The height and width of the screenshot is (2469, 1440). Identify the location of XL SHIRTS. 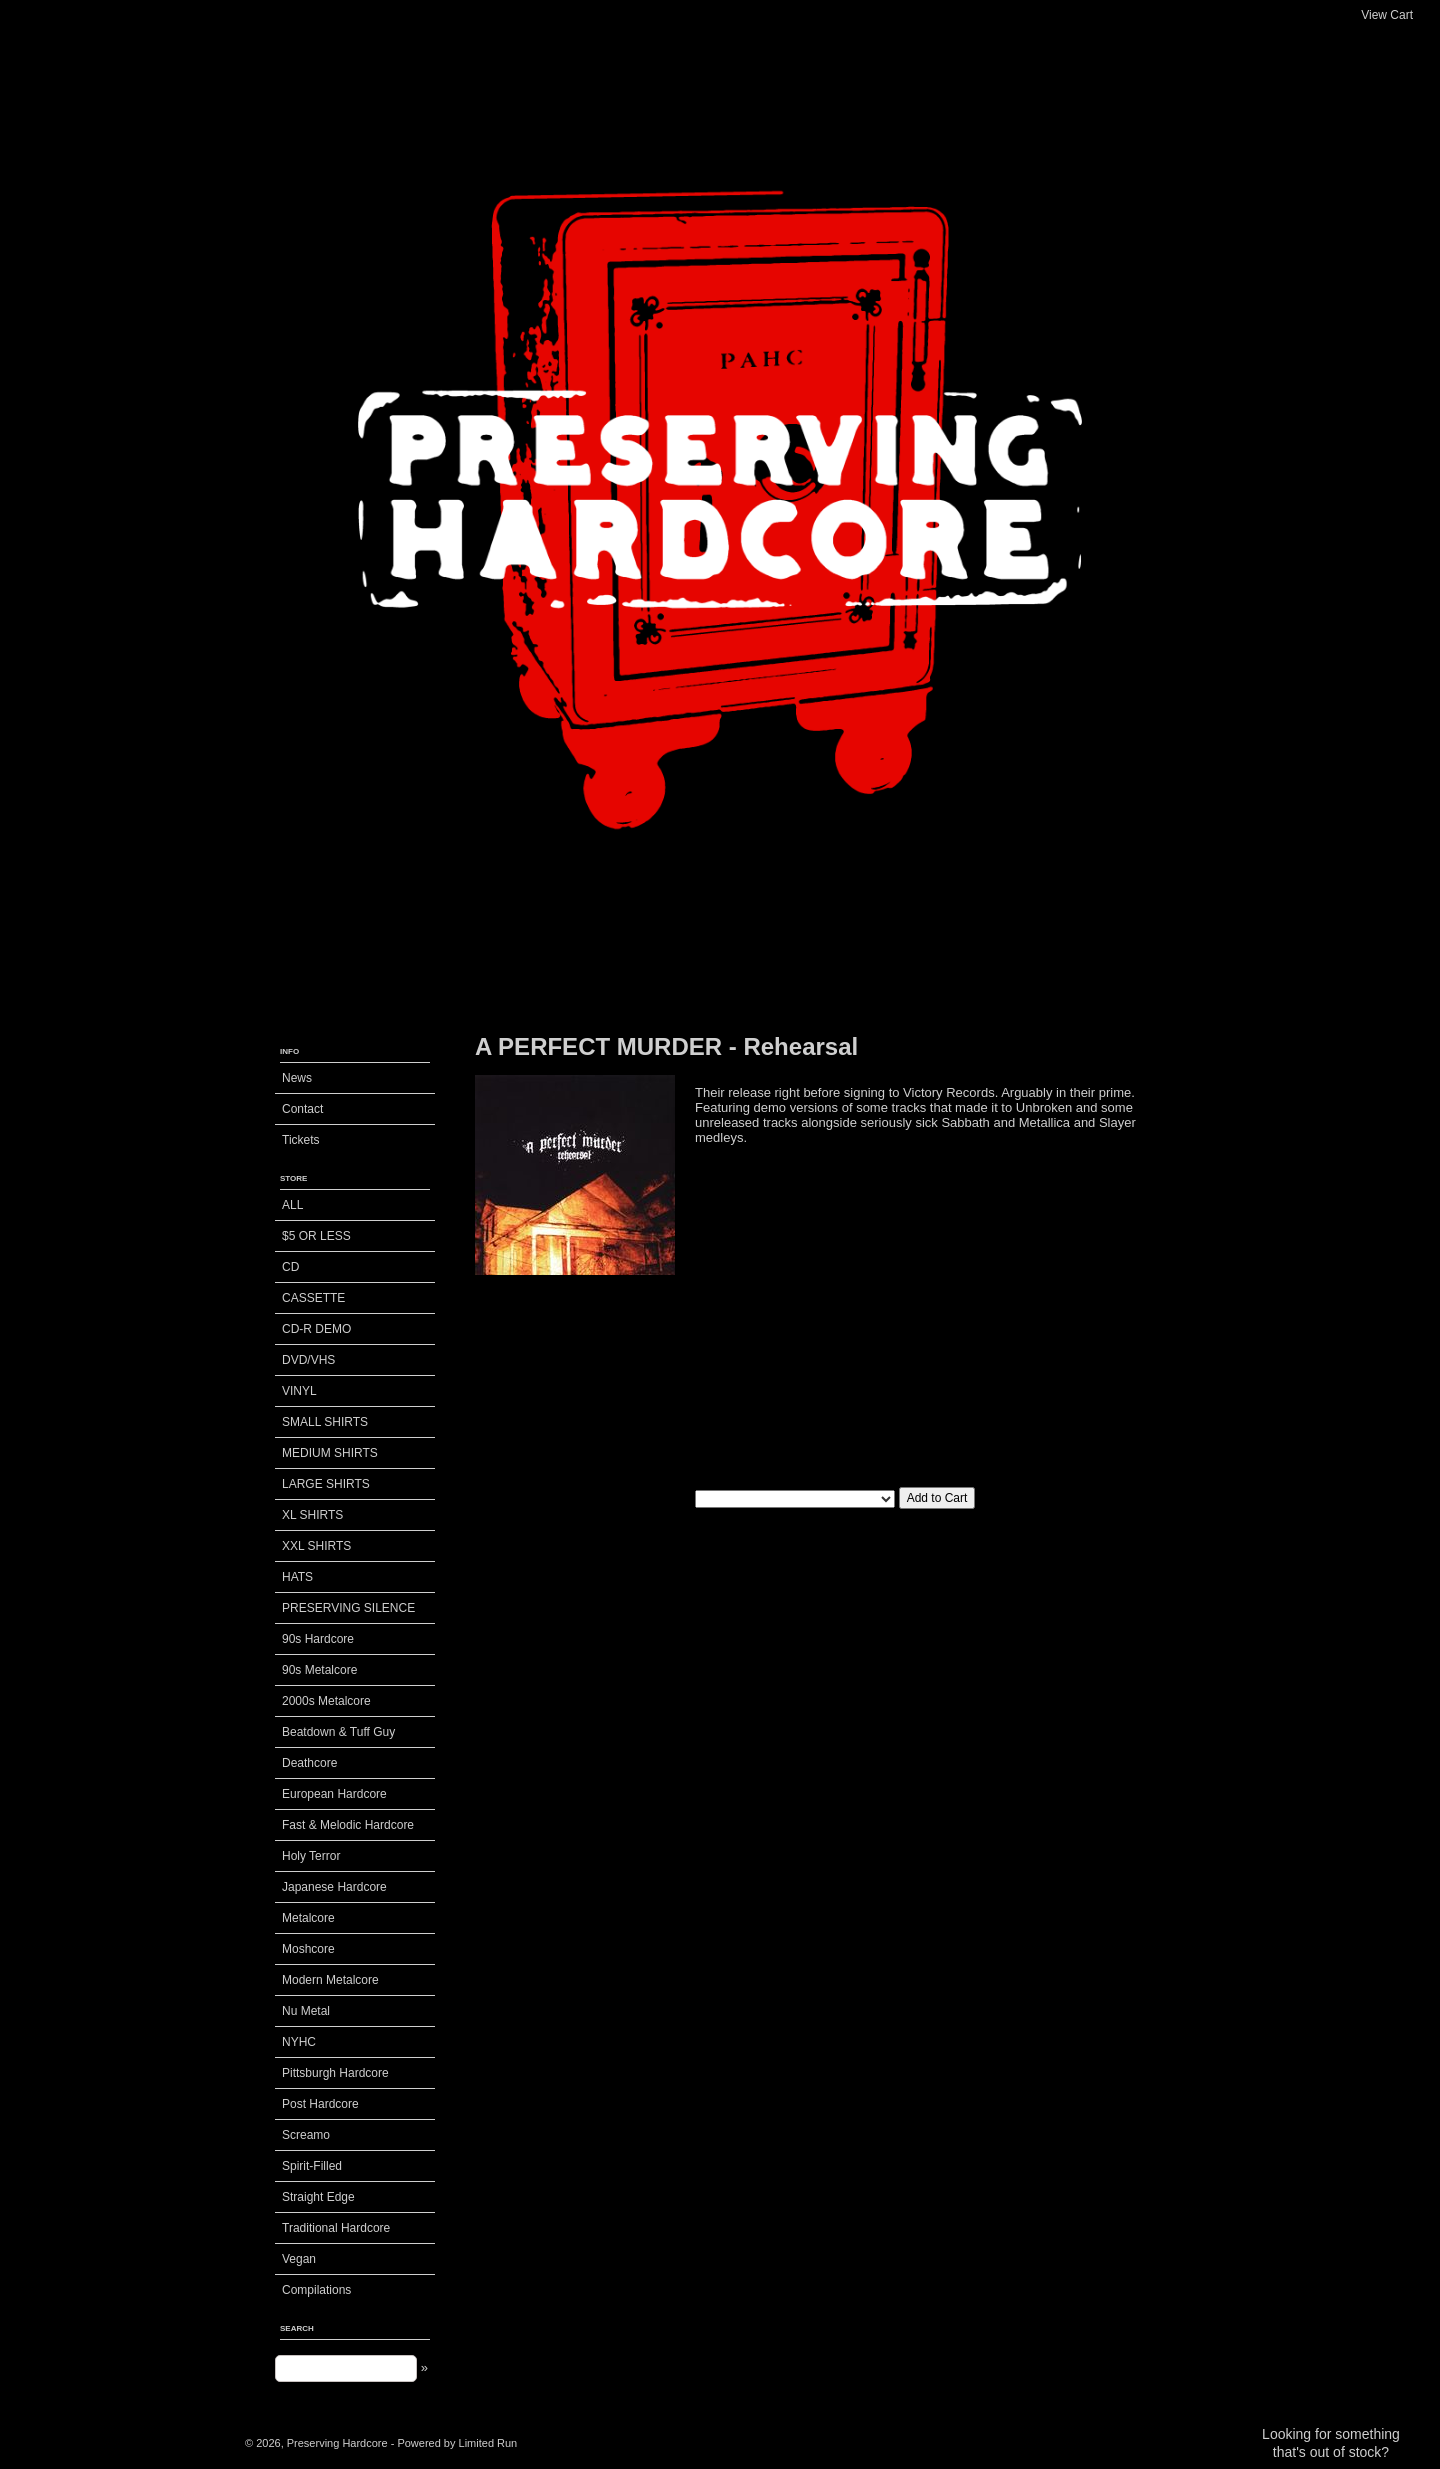
(312, 1515).